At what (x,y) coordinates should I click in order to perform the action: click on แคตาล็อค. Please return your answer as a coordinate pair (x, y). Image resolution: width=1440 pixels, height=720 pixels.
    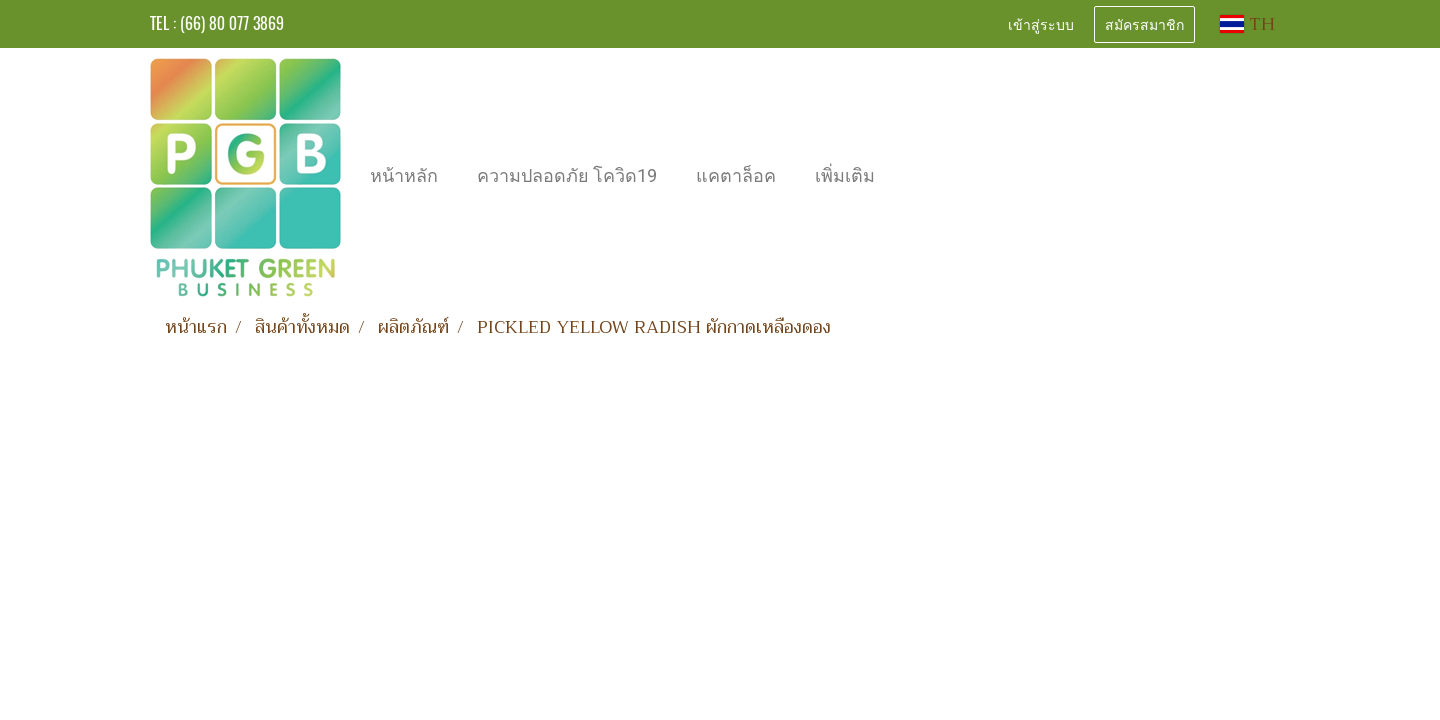
    Looking at the image, I should click on (736, 175).